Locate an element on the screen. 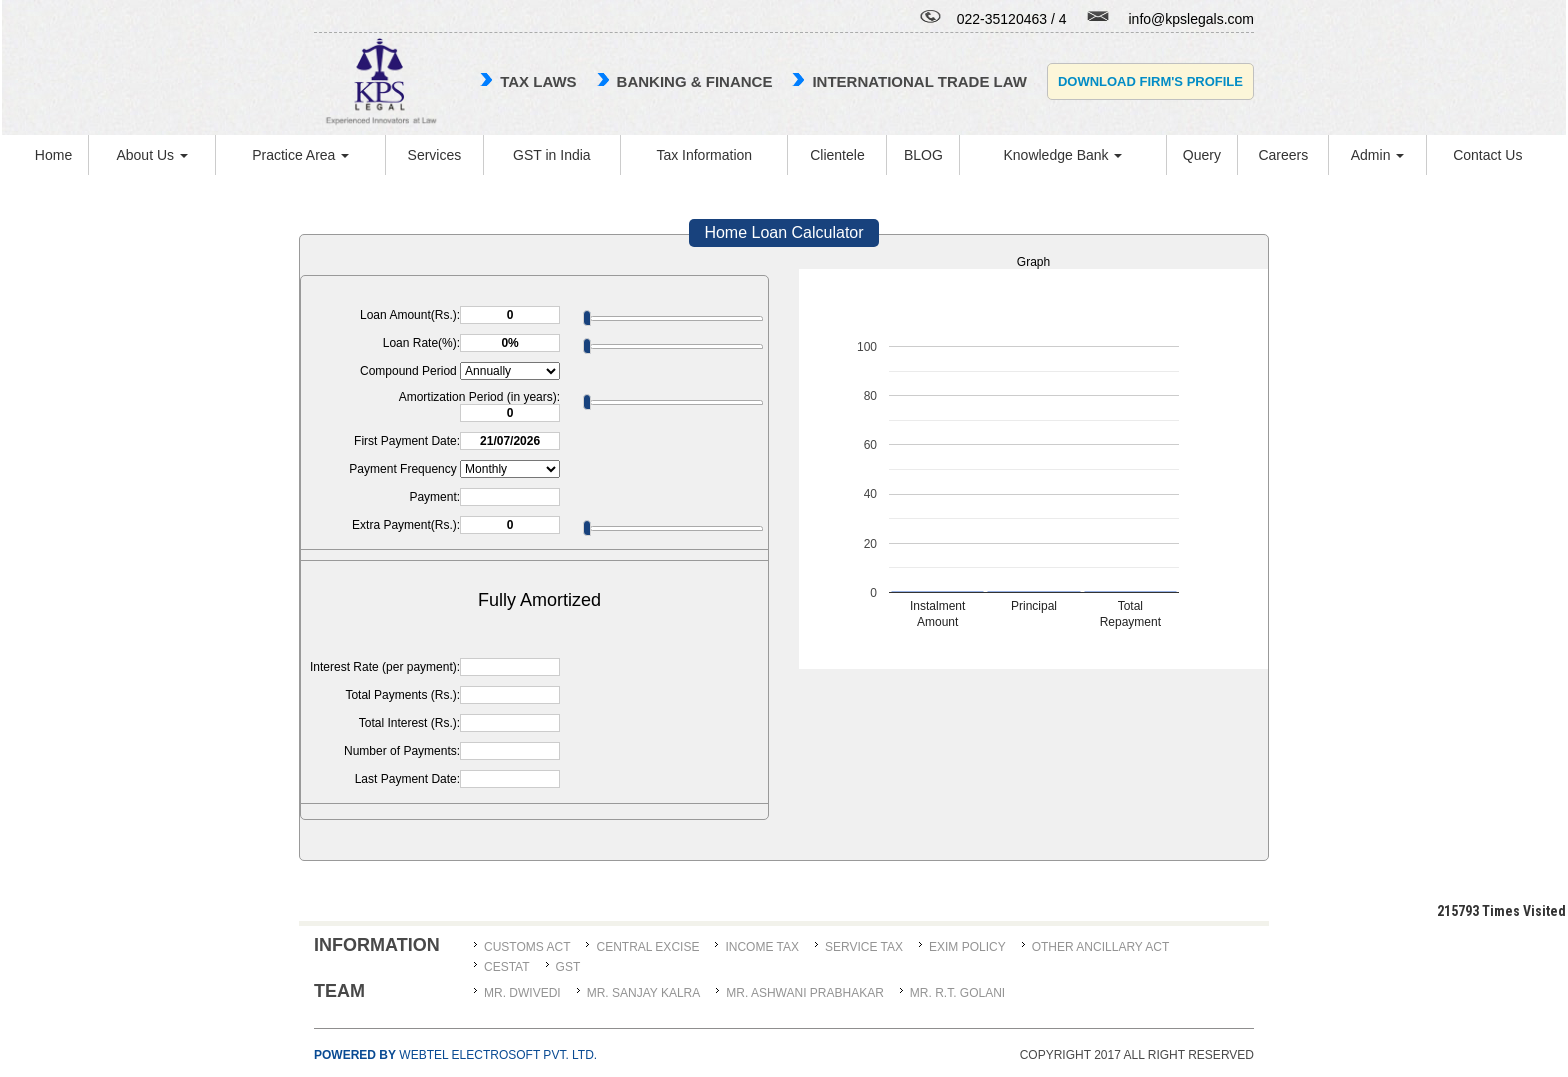 The image size is (1568, 1077). About Us is located at coordinates (151, 155).